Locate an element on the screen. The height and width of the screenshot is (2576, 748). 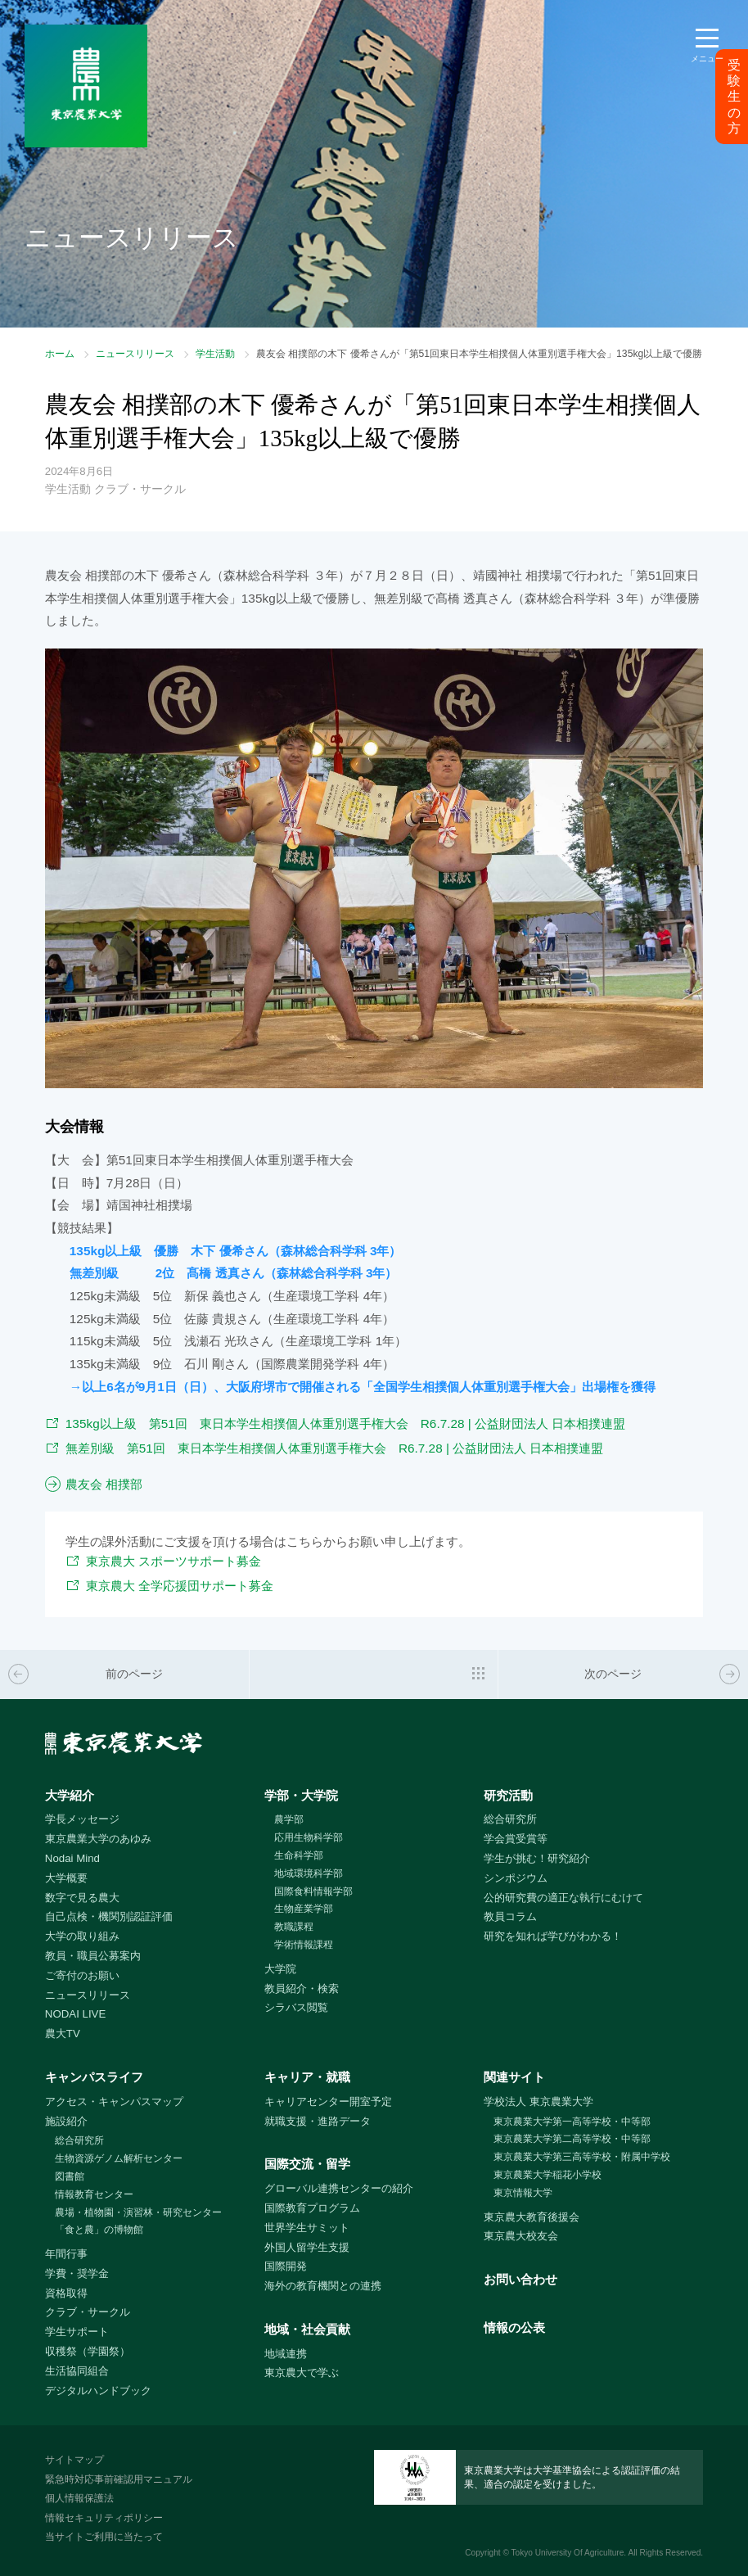
地域連携 is located at coordinates (285, 2354).